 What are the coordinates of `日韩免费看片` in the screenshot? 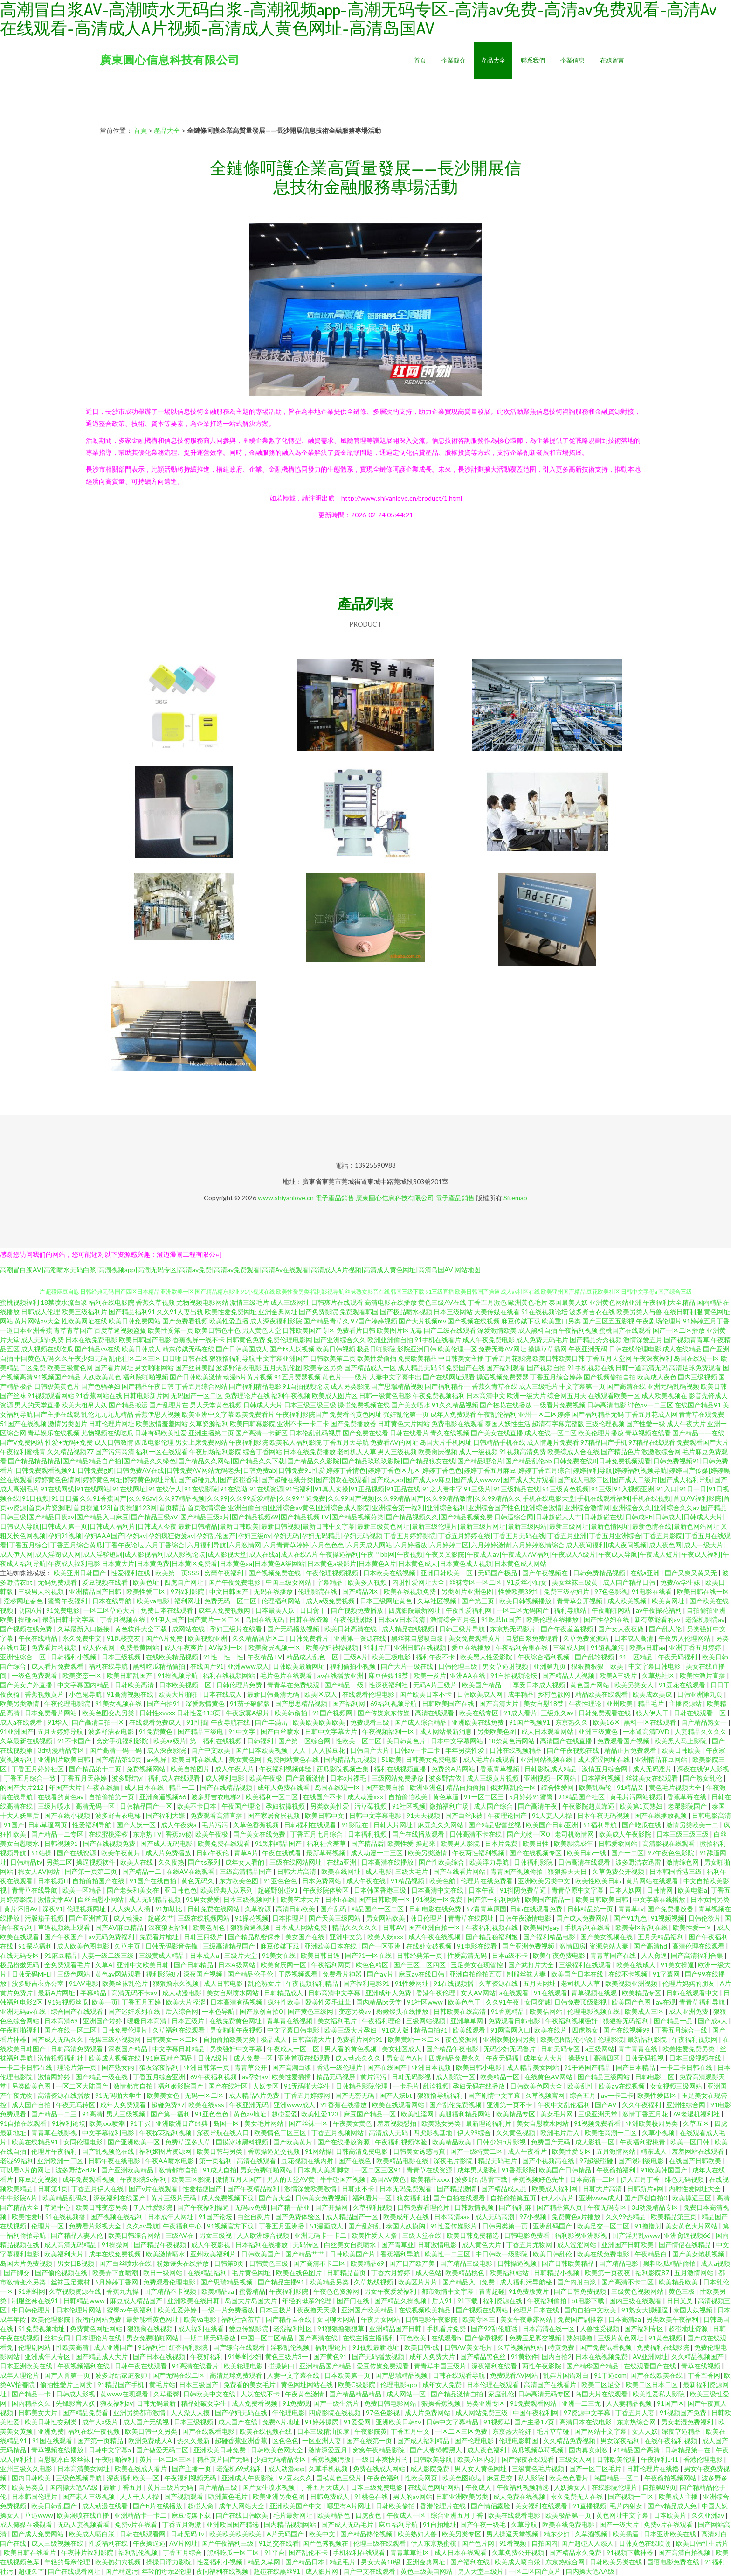 It's located at (310, 1638).